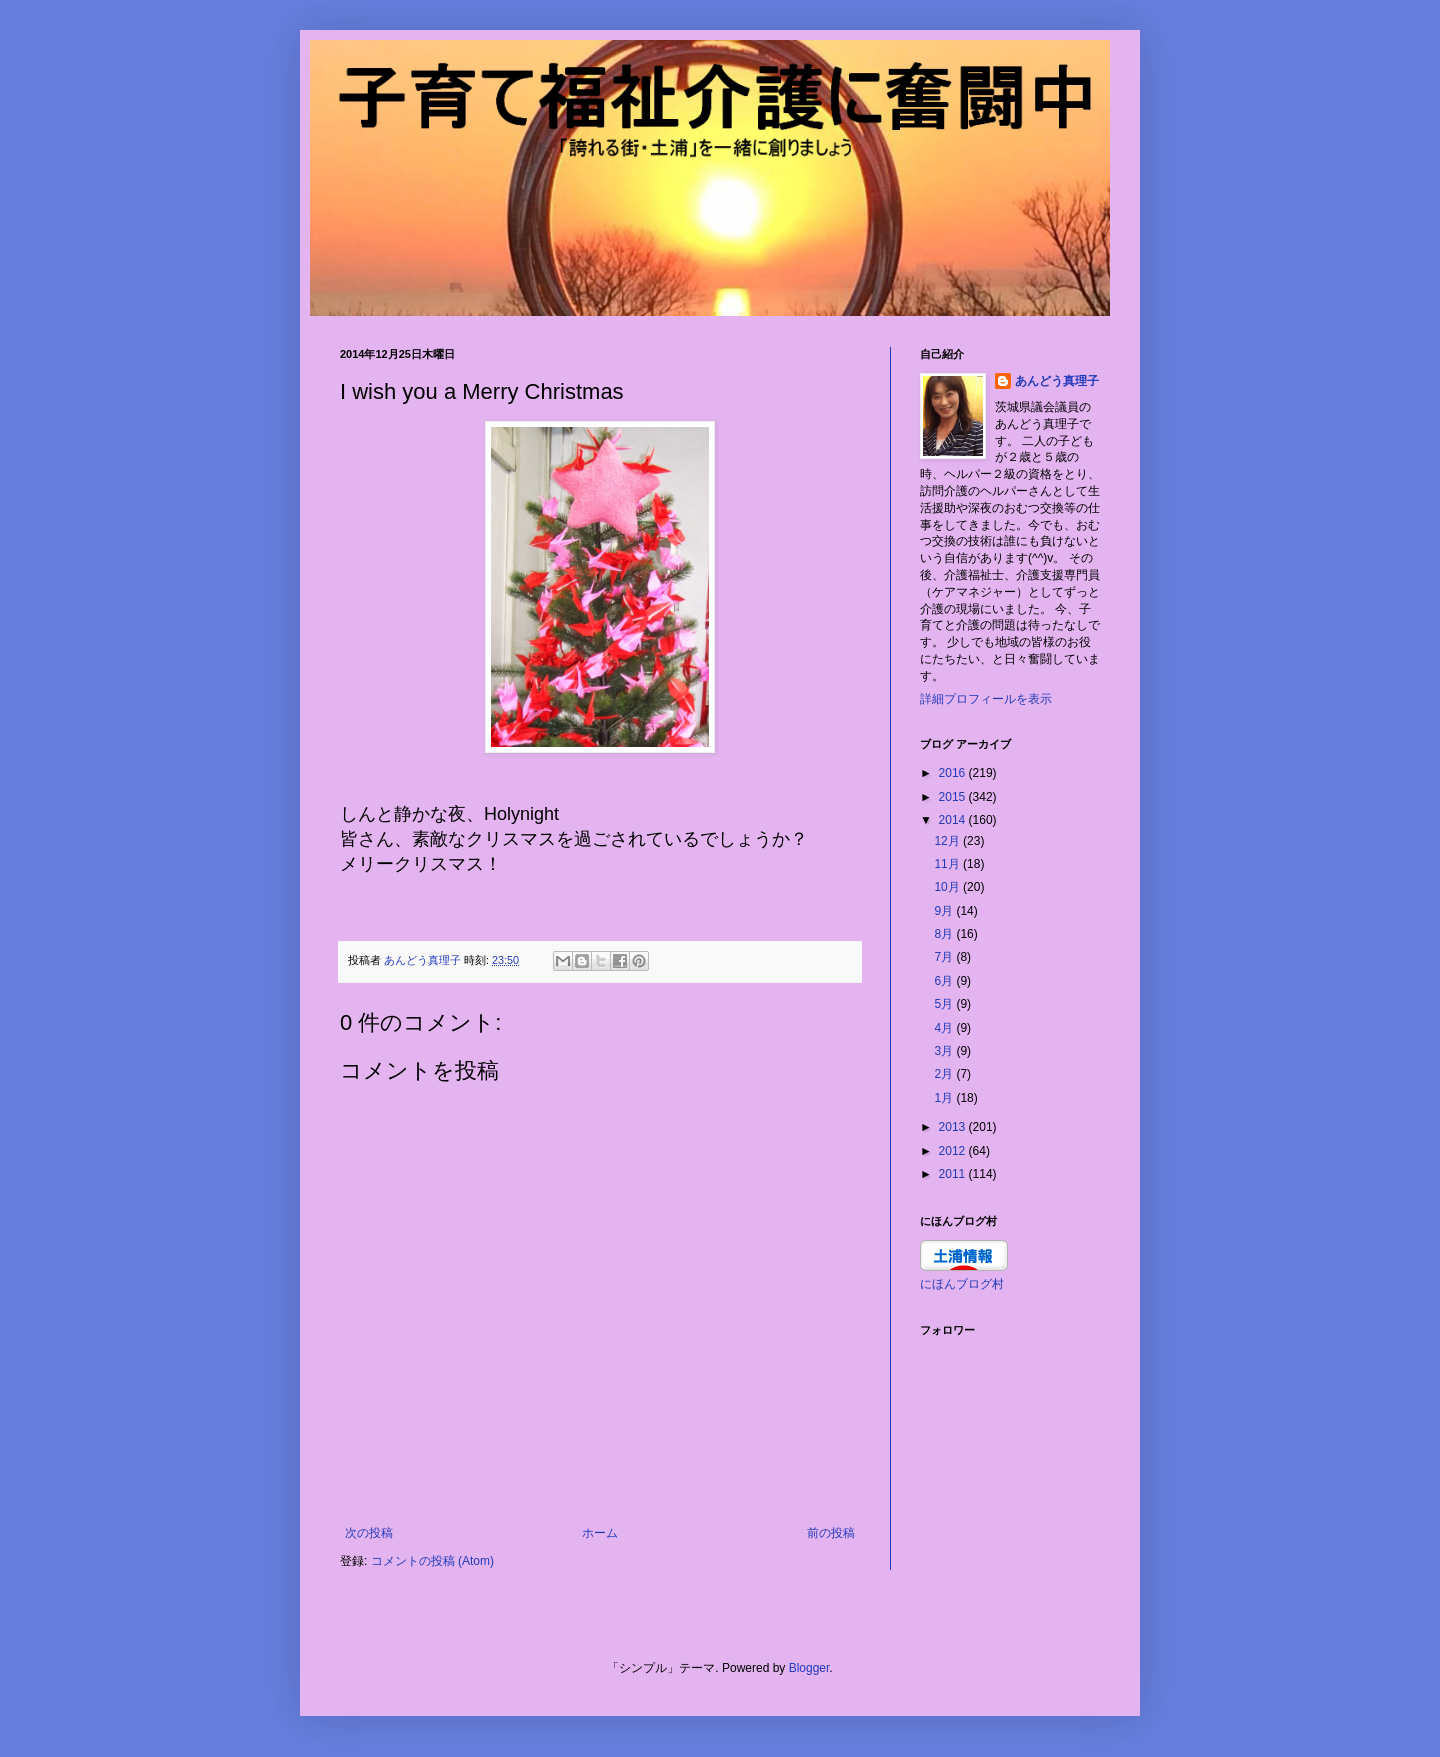 This screenshot has width=1440, height=1757. What do you see at coordinates (945, 957) in the screenshot?
I see `7月` at bounding box center [945, 957].